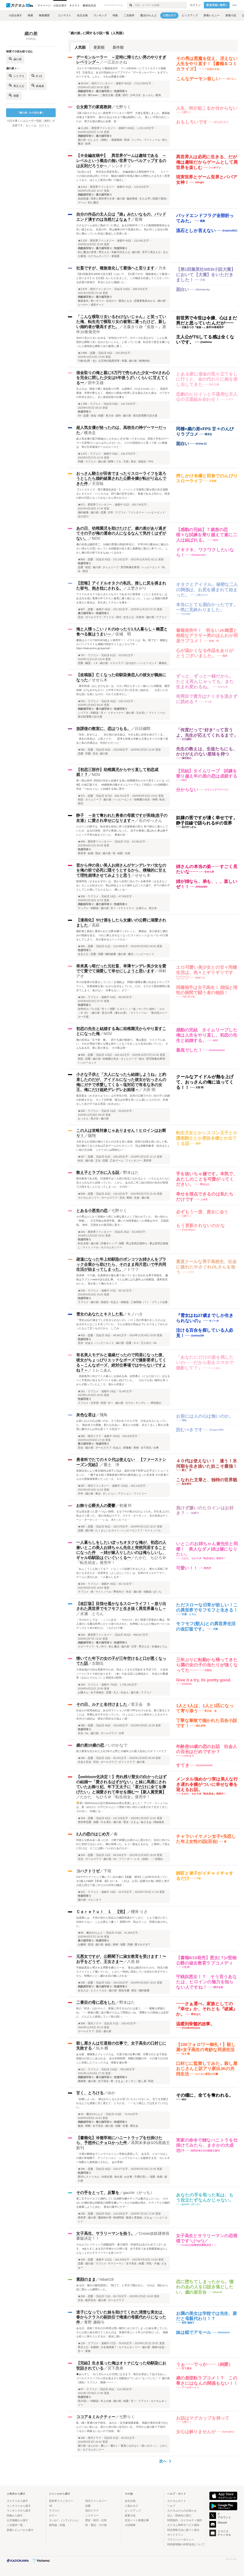 This screenshot has width=244, height=2576. Describe the element at coordinates (82, 289) in the screenshot. I see `★2,576` at that location.